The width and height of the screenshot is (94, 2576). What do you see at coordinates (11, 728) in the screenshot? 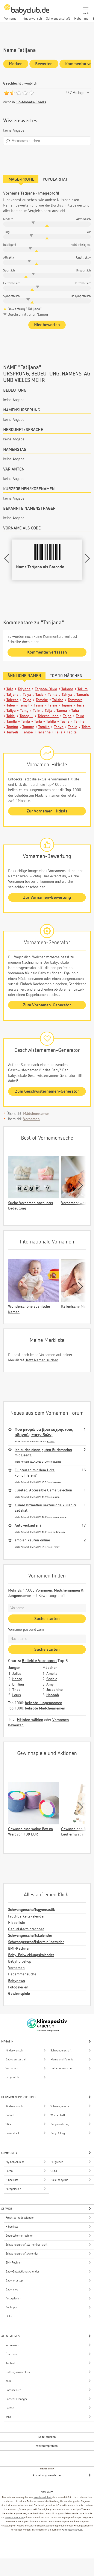
I see `Taliya` at bounding box center [11, 728].